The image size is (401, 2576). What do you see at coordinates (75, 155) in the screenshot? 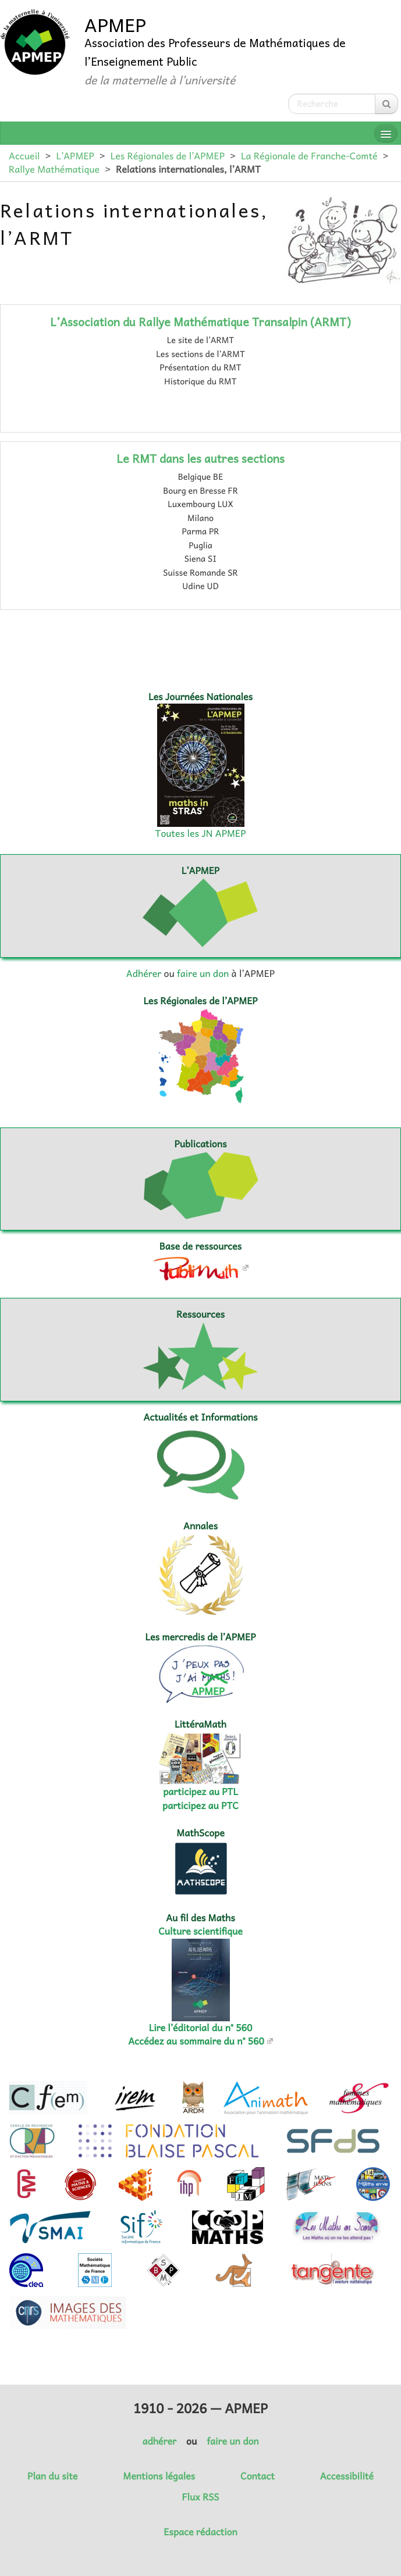
I see `L’APMEP` at bounding box center [75, 155].